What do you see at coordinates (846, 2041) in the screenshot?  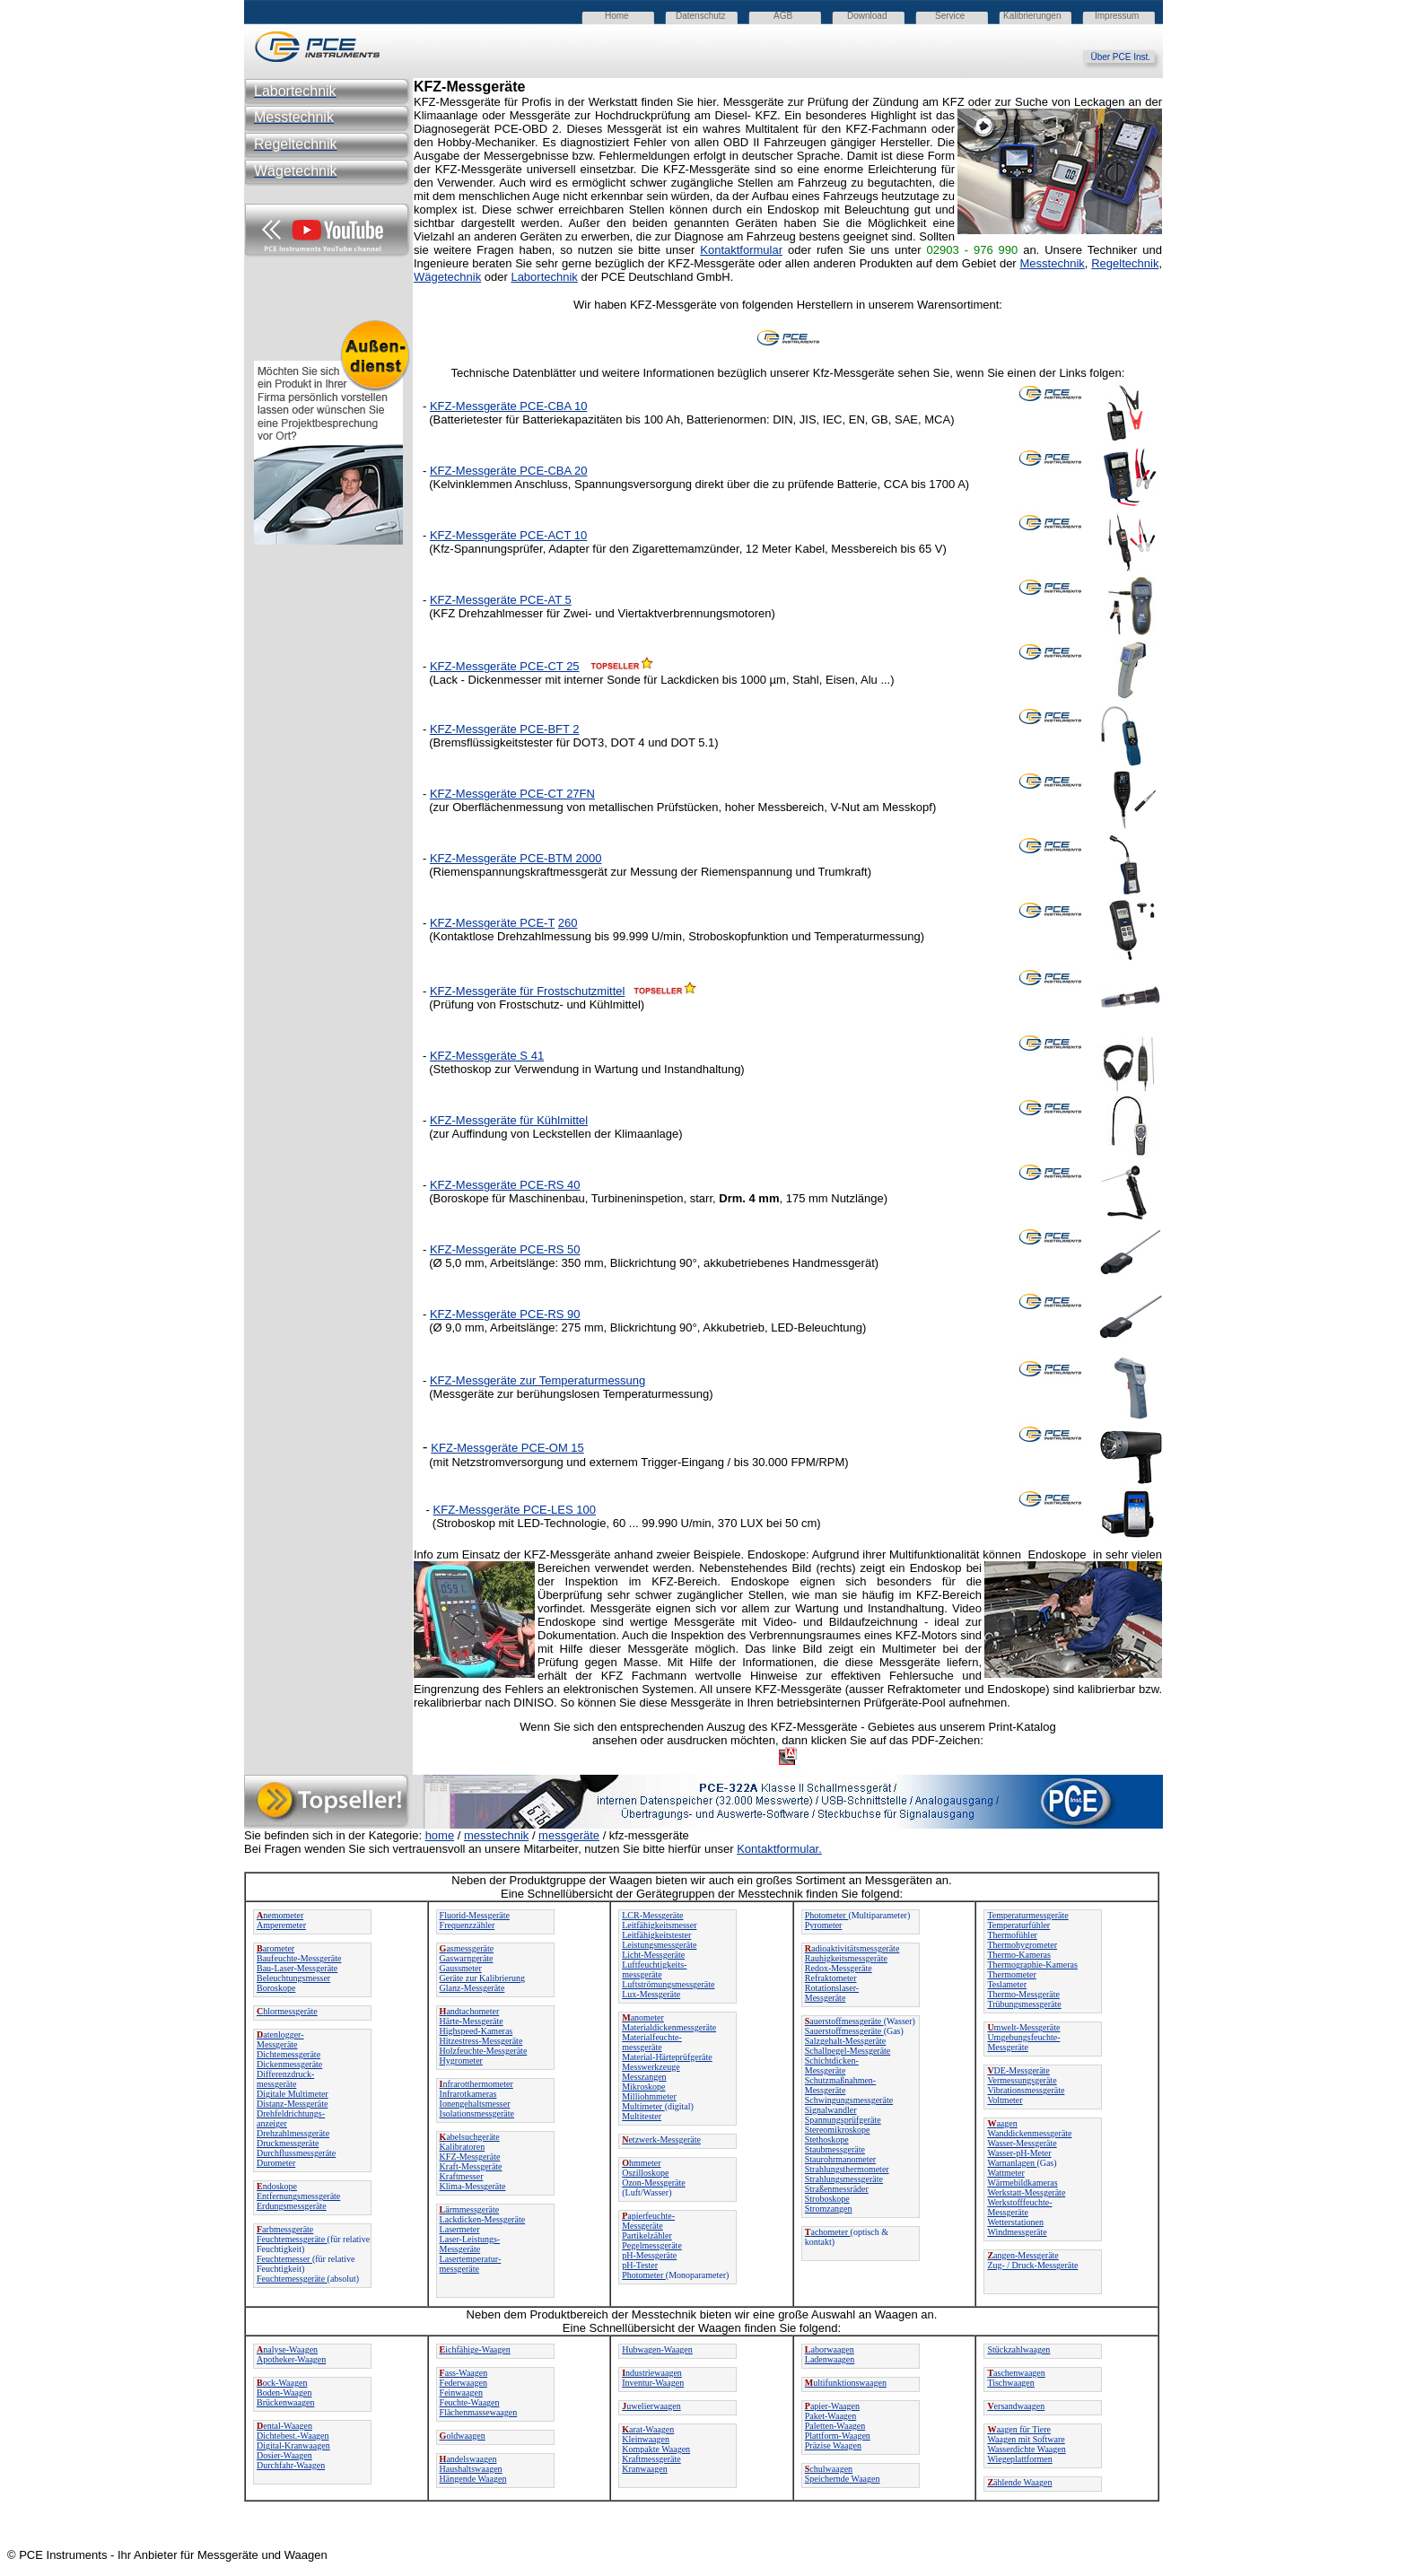 I see `Salzgehalt-Messgeräte` at bounding box center [846, 2041].